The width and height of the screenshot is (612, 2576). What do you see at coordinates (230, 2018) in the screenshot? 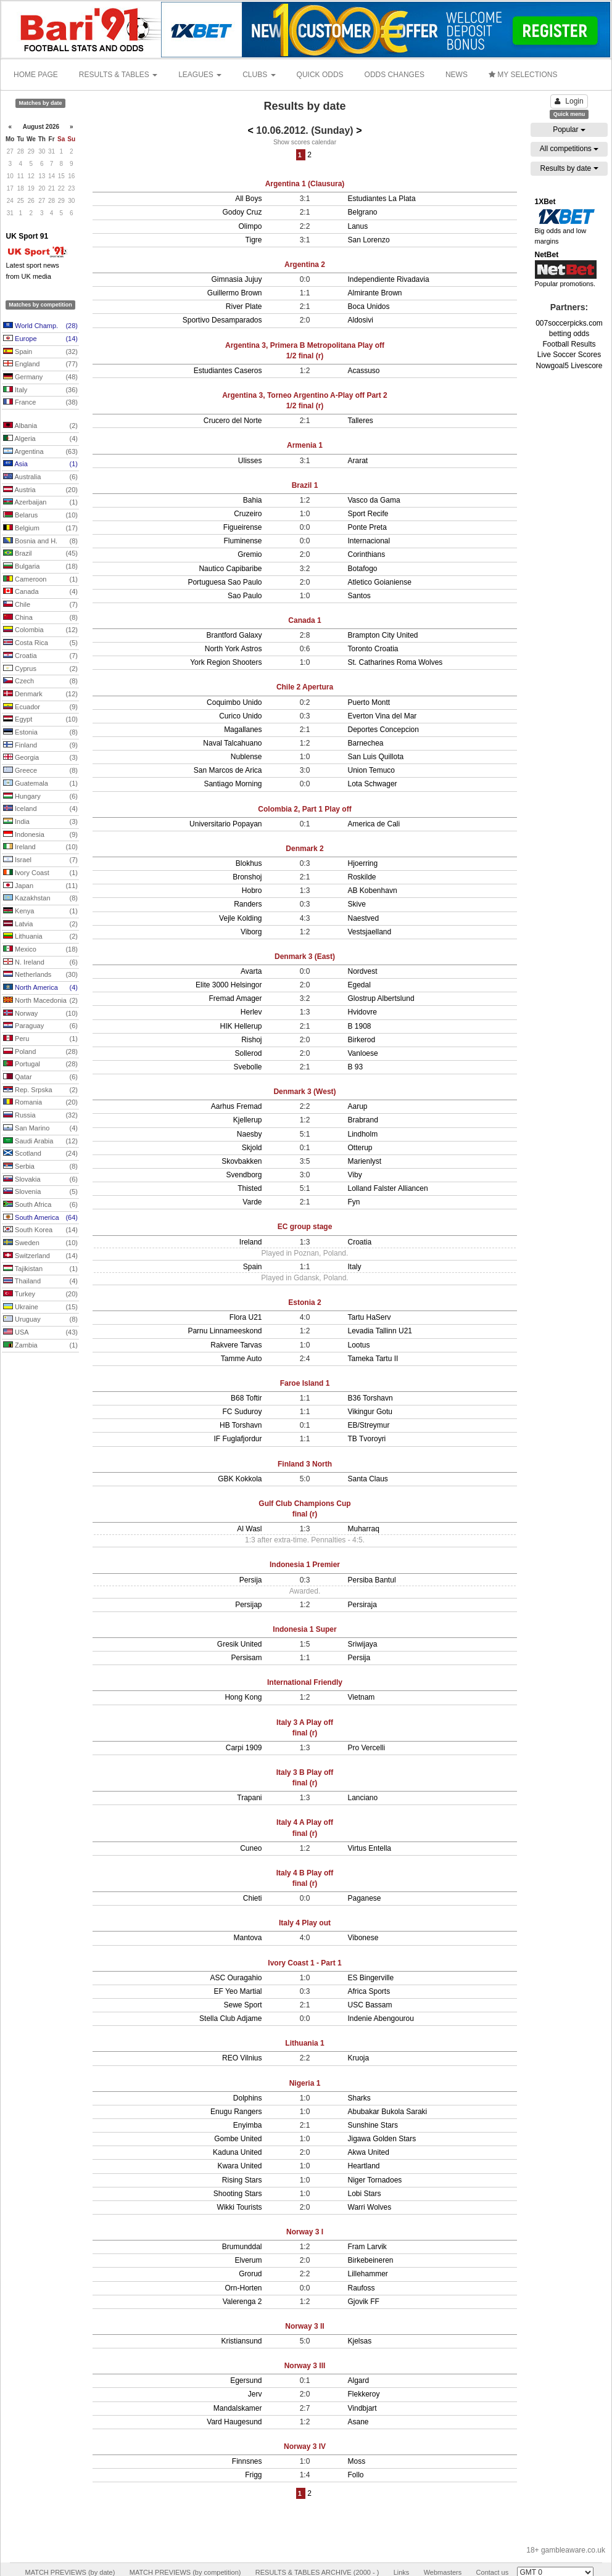
I see `Stella Club Adjame` at bounding box center [230, 2018].